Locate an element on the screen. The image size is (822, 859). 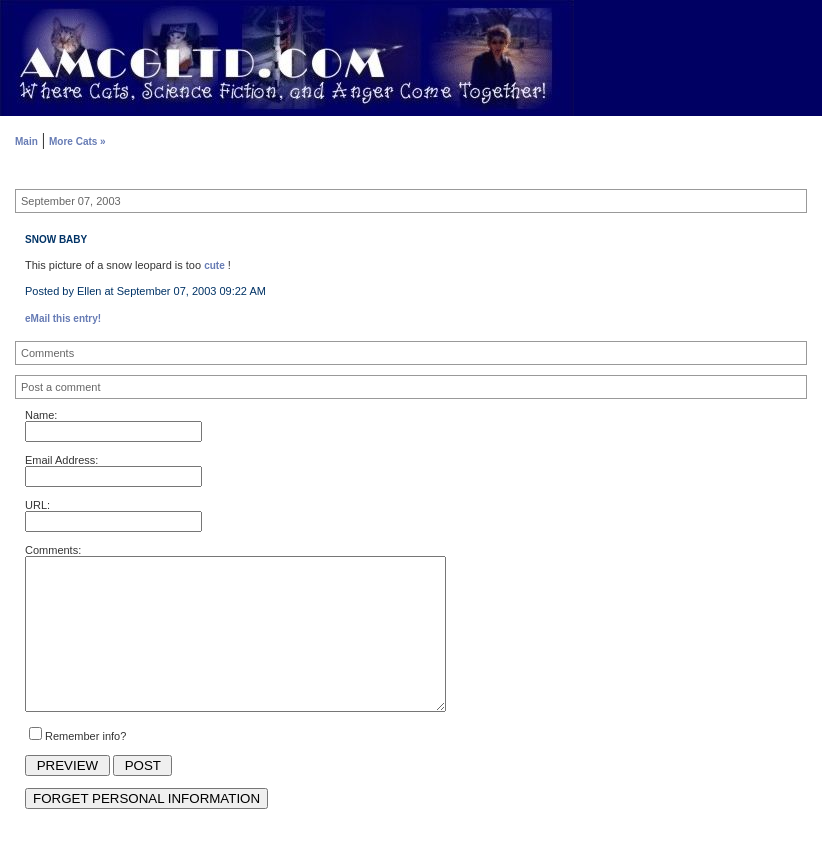
Main is located at coordinates (26, 141).